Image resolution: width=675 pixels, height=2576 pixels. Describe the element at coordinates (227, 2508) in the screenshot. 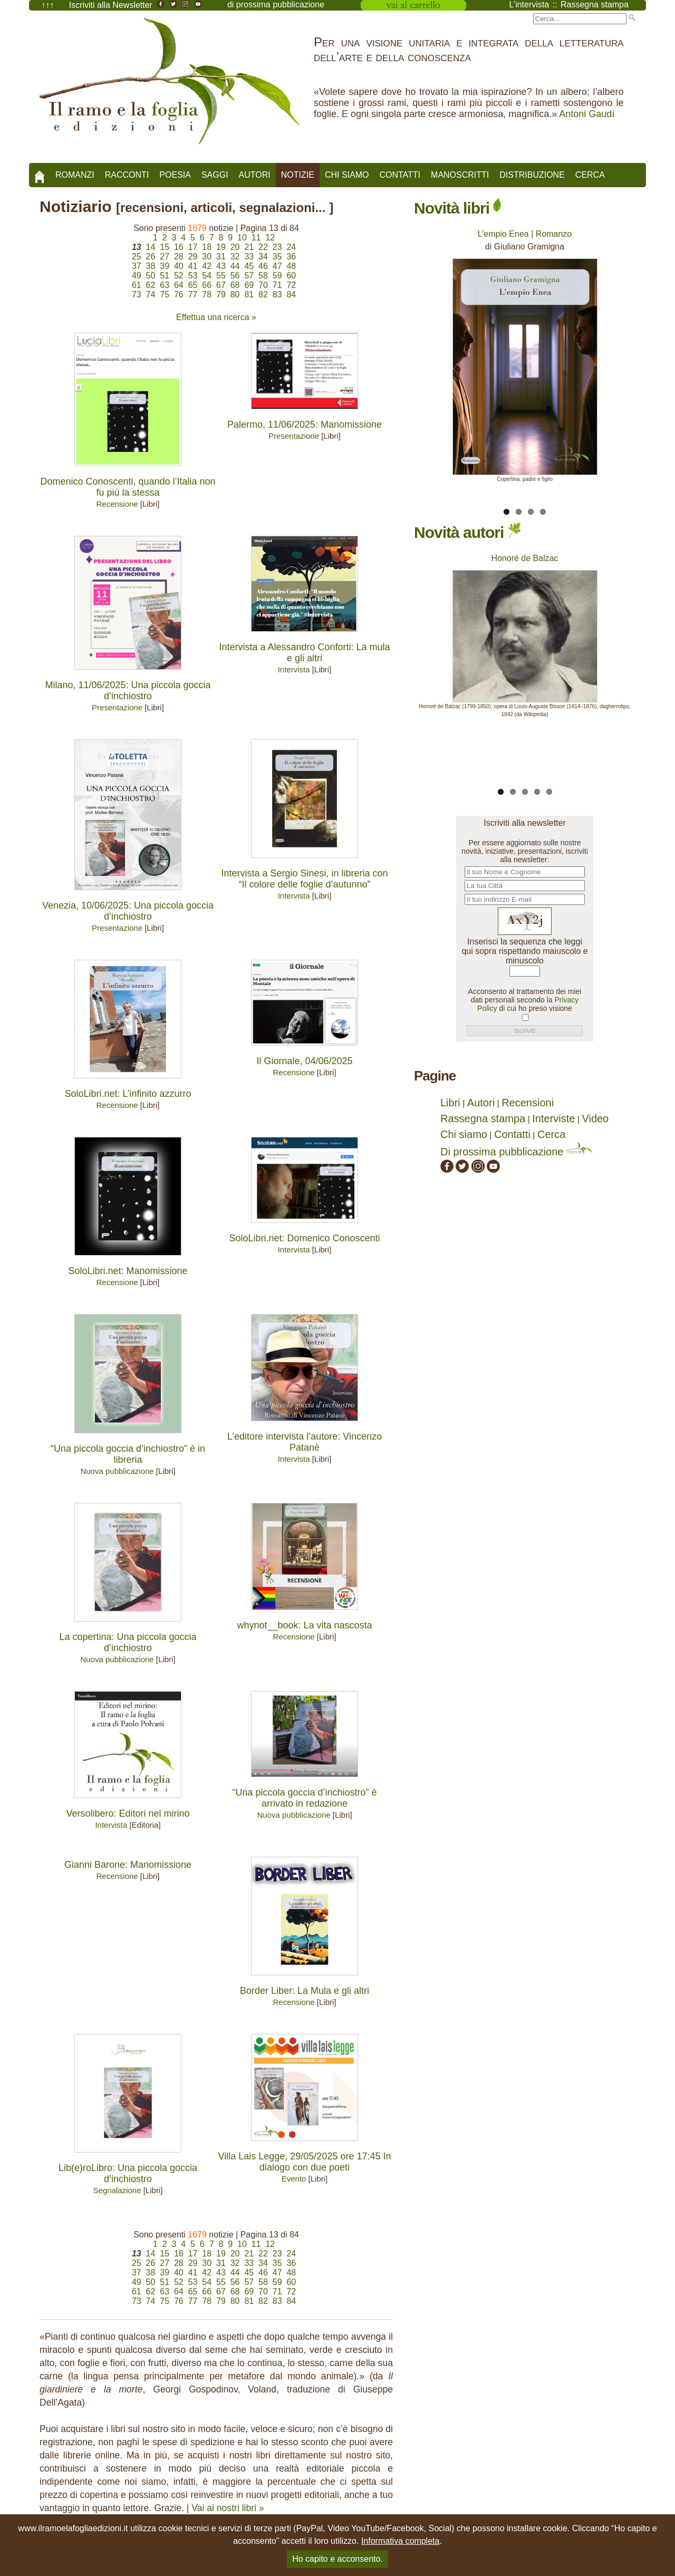

I see `Vai ai nostri libri »` at that location.